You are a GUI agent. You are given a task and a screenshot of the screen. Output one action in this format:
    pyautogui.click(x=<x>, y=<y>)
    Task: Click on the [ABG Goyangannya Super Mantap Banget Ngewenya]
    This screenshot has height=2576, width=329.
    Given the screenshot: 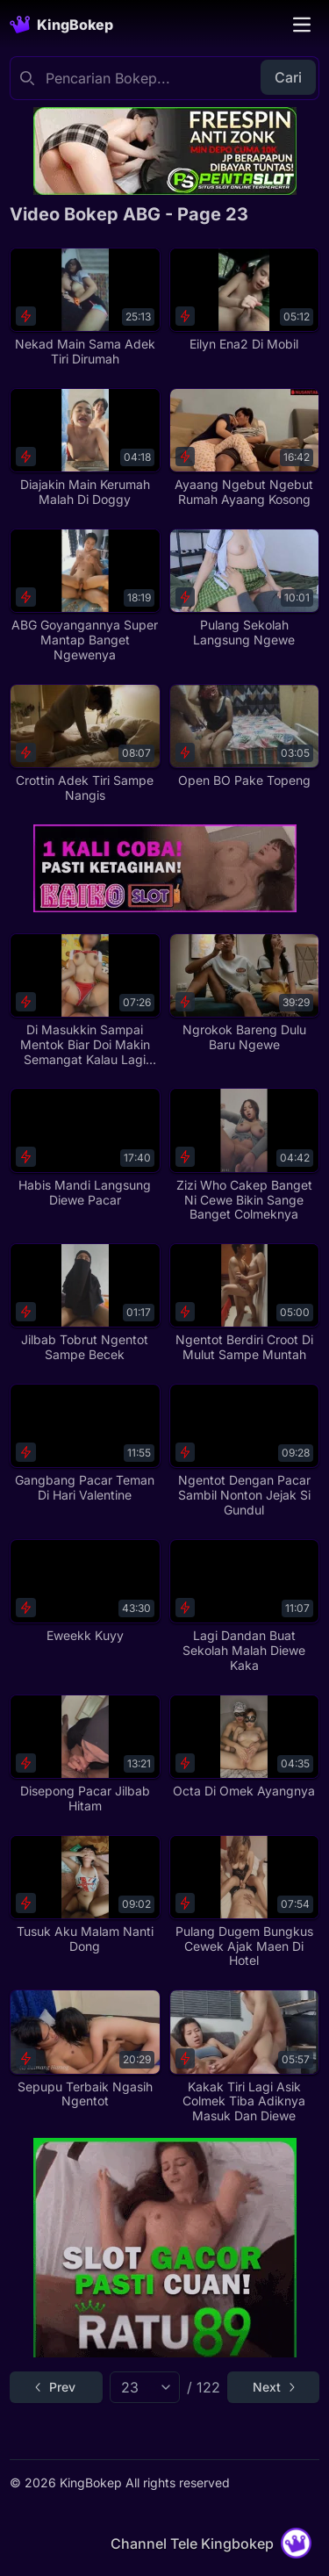 What is the action you would take?
    pyautogui.click(x=85, y=596)
    